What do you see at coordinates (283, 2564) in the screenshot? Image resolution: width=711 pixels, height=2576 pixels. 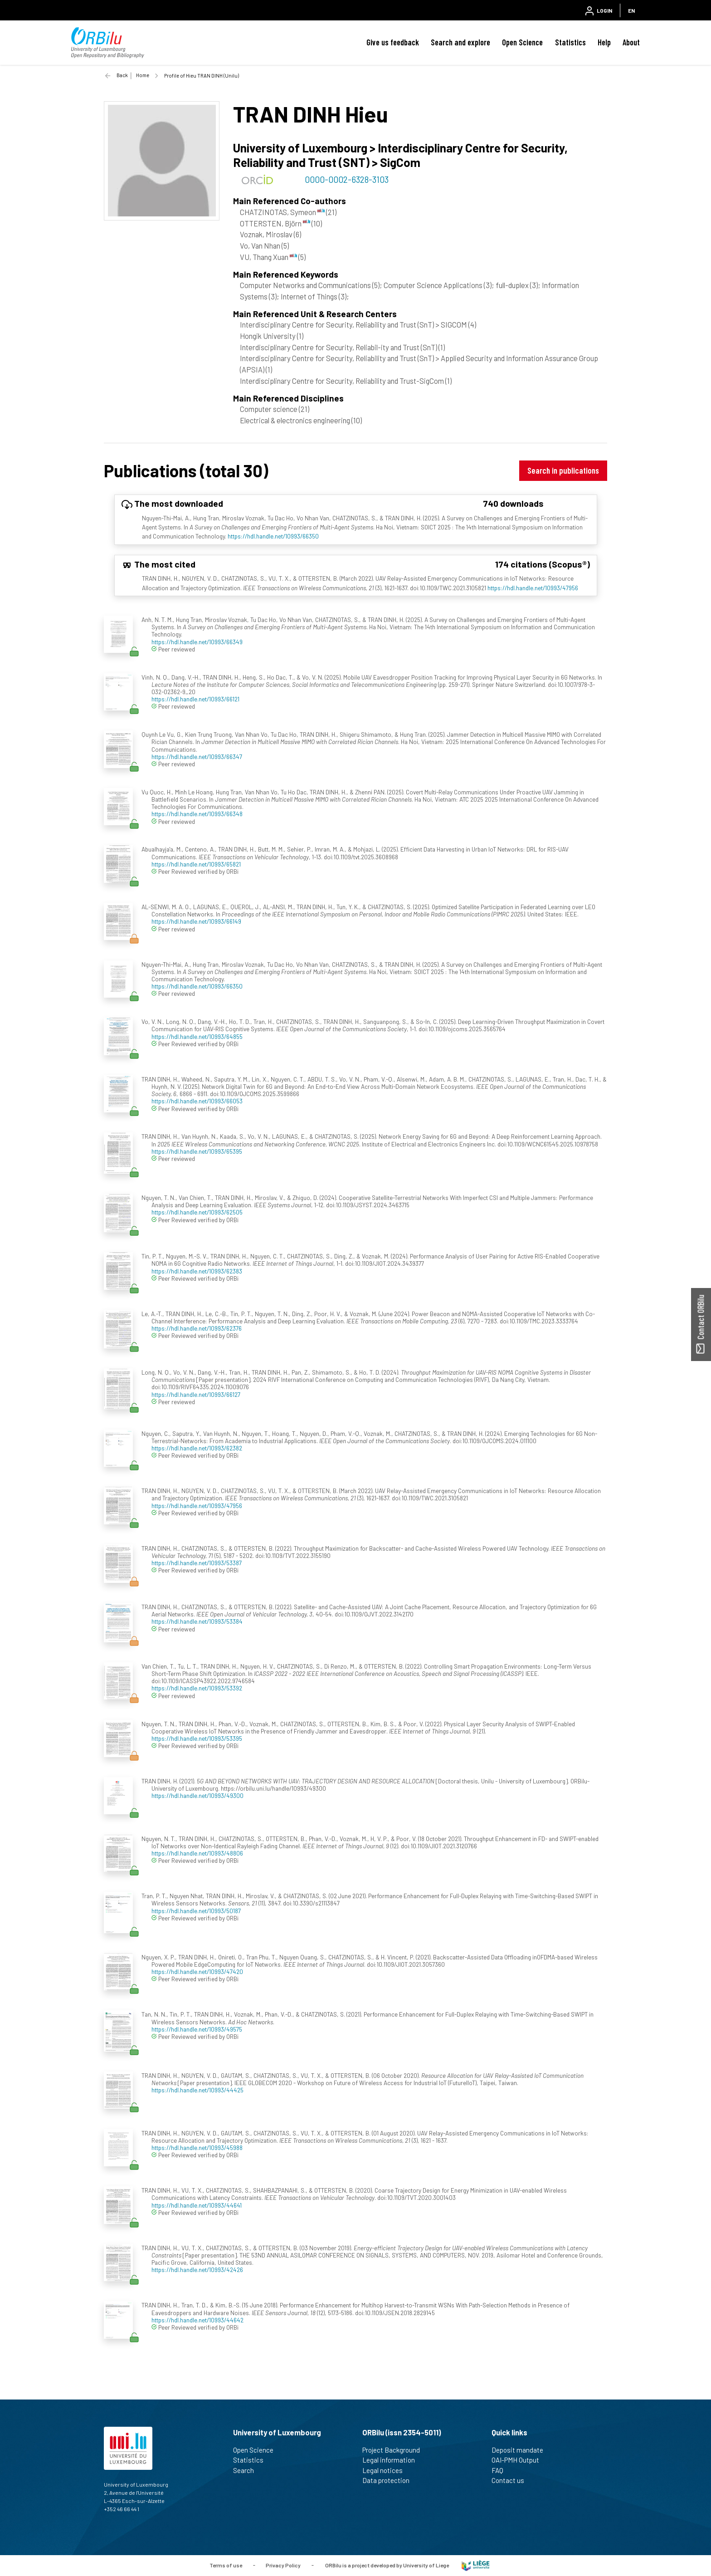 I see `Privacy Policy` at bounding box center [283, 2564].